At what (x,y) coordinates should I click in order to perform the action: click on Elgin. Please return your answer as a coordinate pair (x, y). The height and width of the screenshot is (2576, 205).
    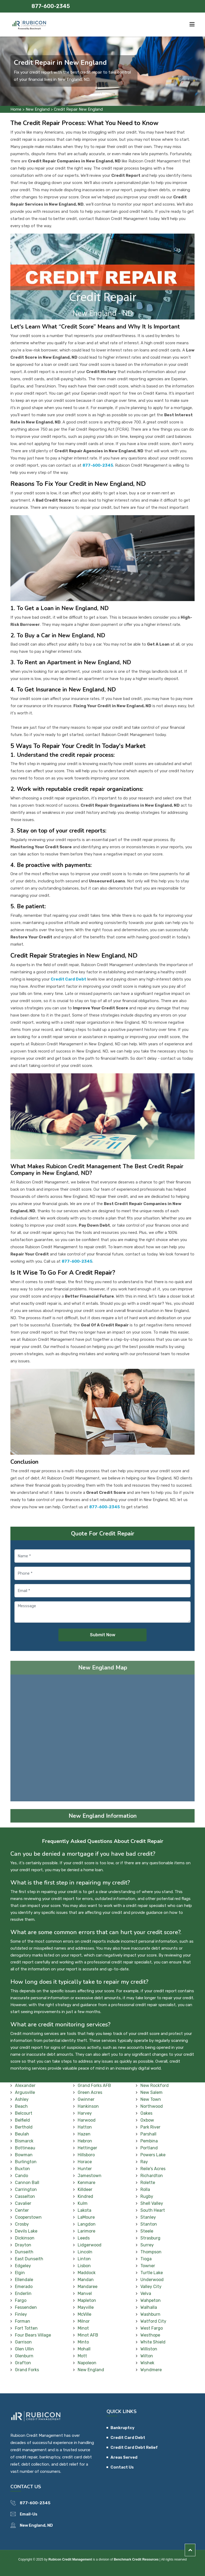
    Looking at the image, I should click on (20, 2272).